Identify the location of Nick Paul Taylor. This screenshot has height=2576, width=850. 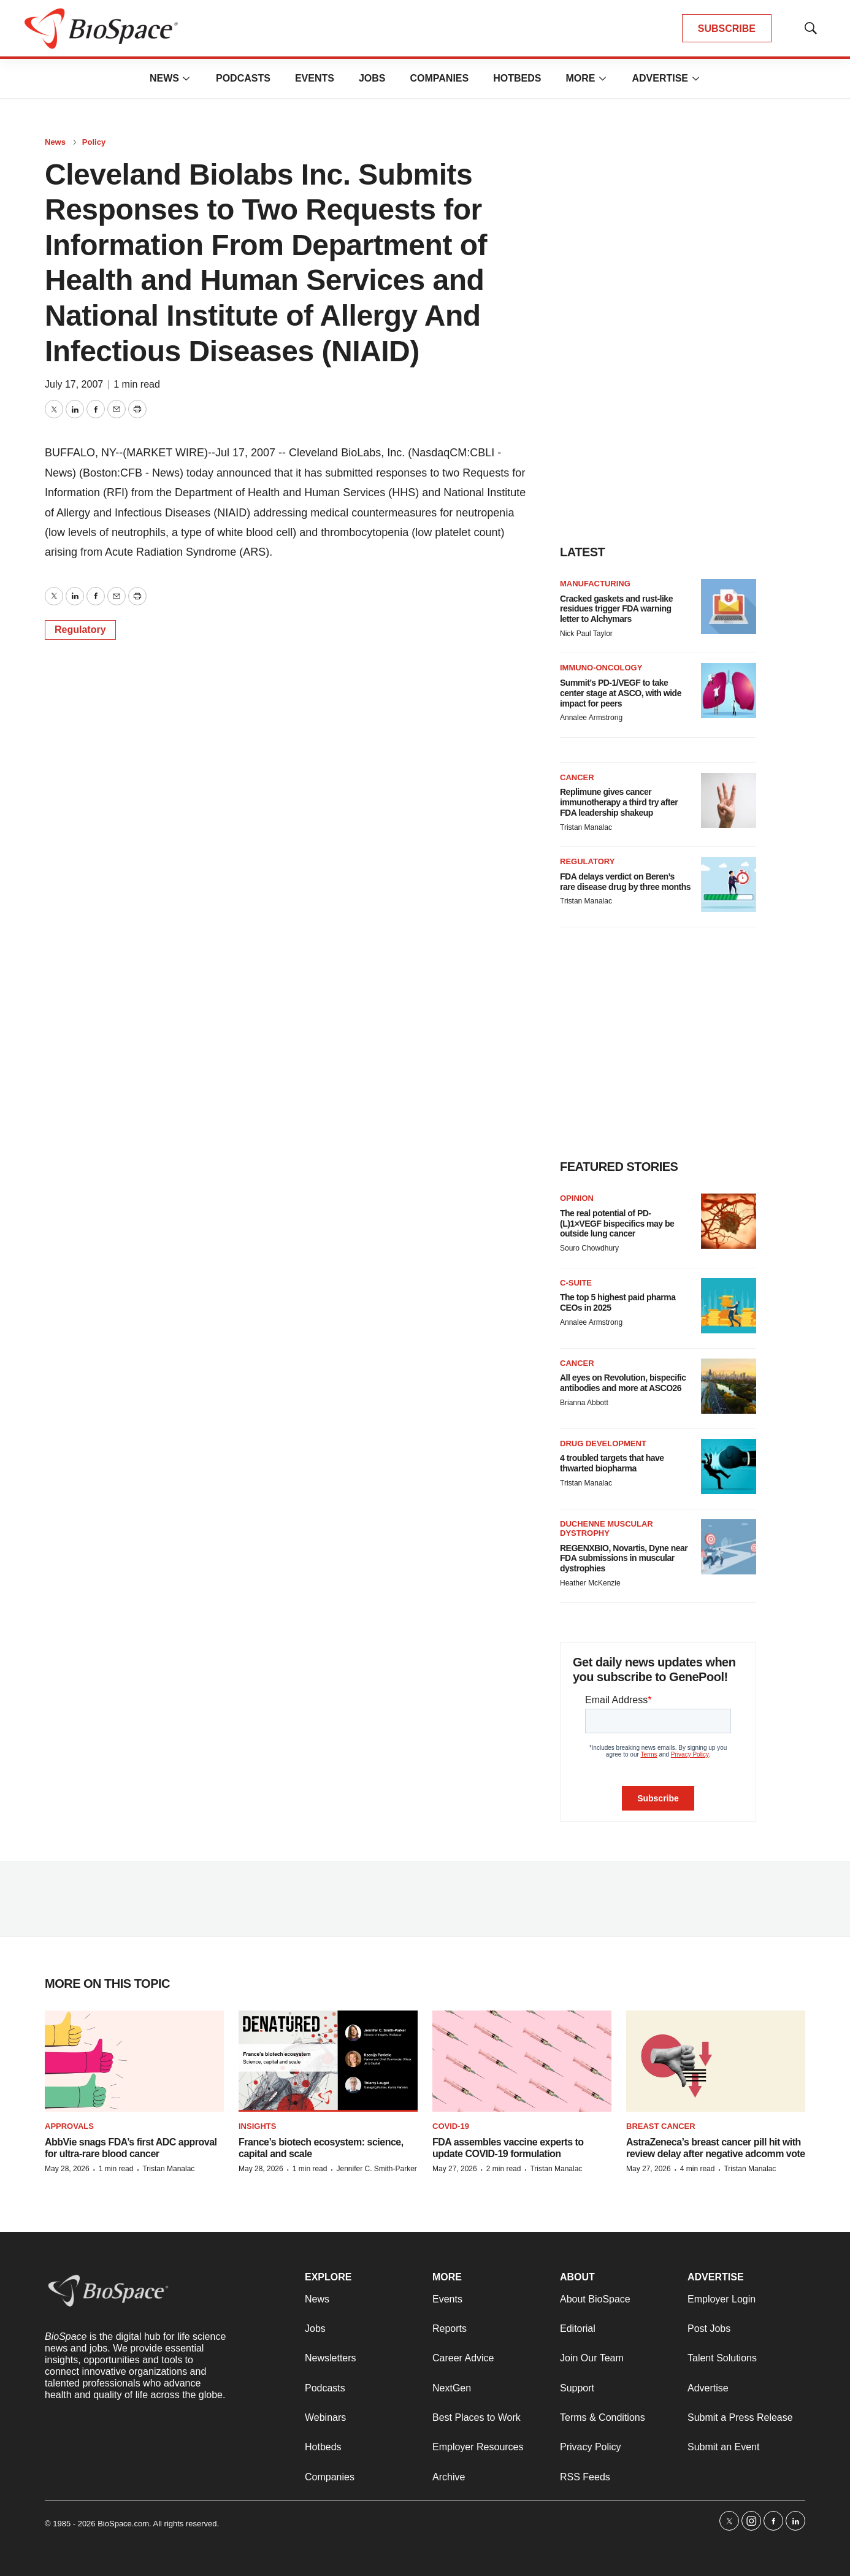
(586, 633).